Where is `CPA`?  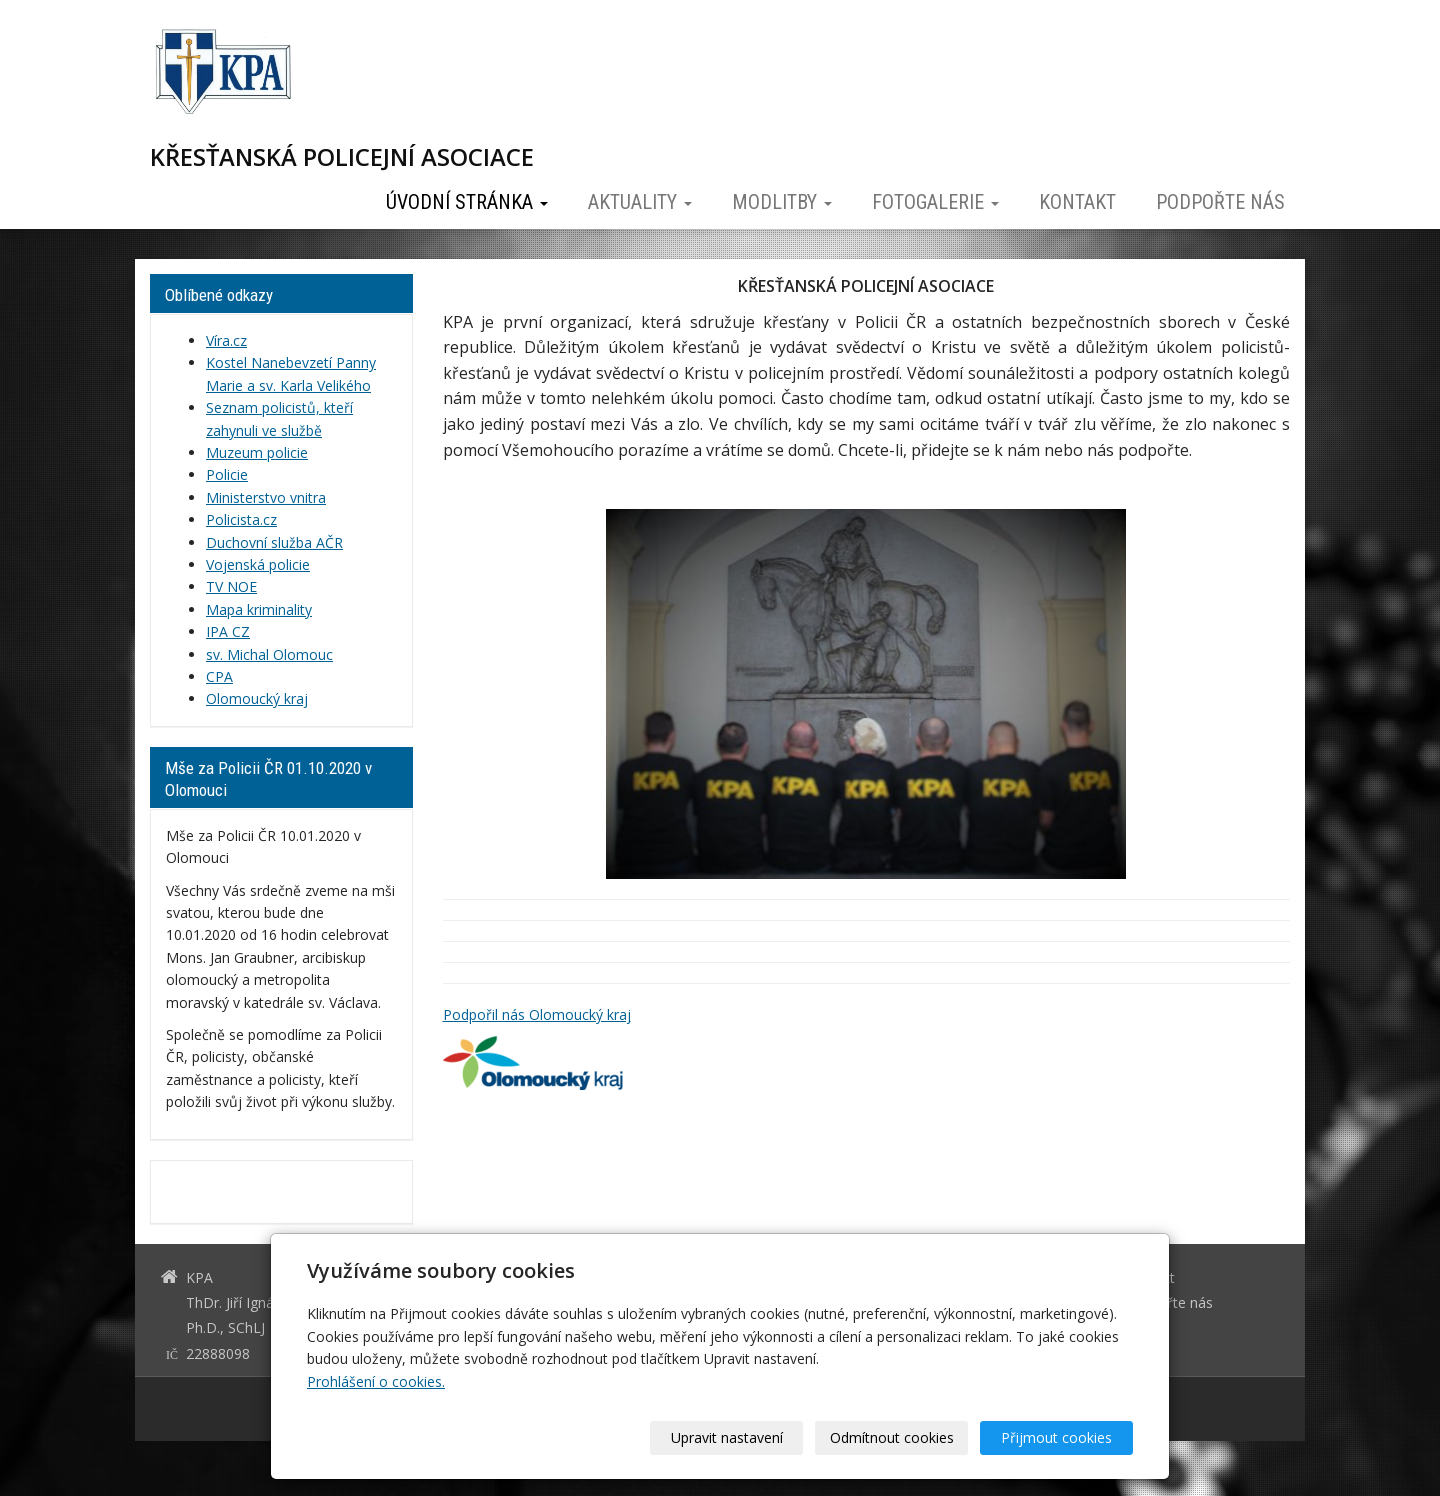 CPA is located at coordinates (219, 676).